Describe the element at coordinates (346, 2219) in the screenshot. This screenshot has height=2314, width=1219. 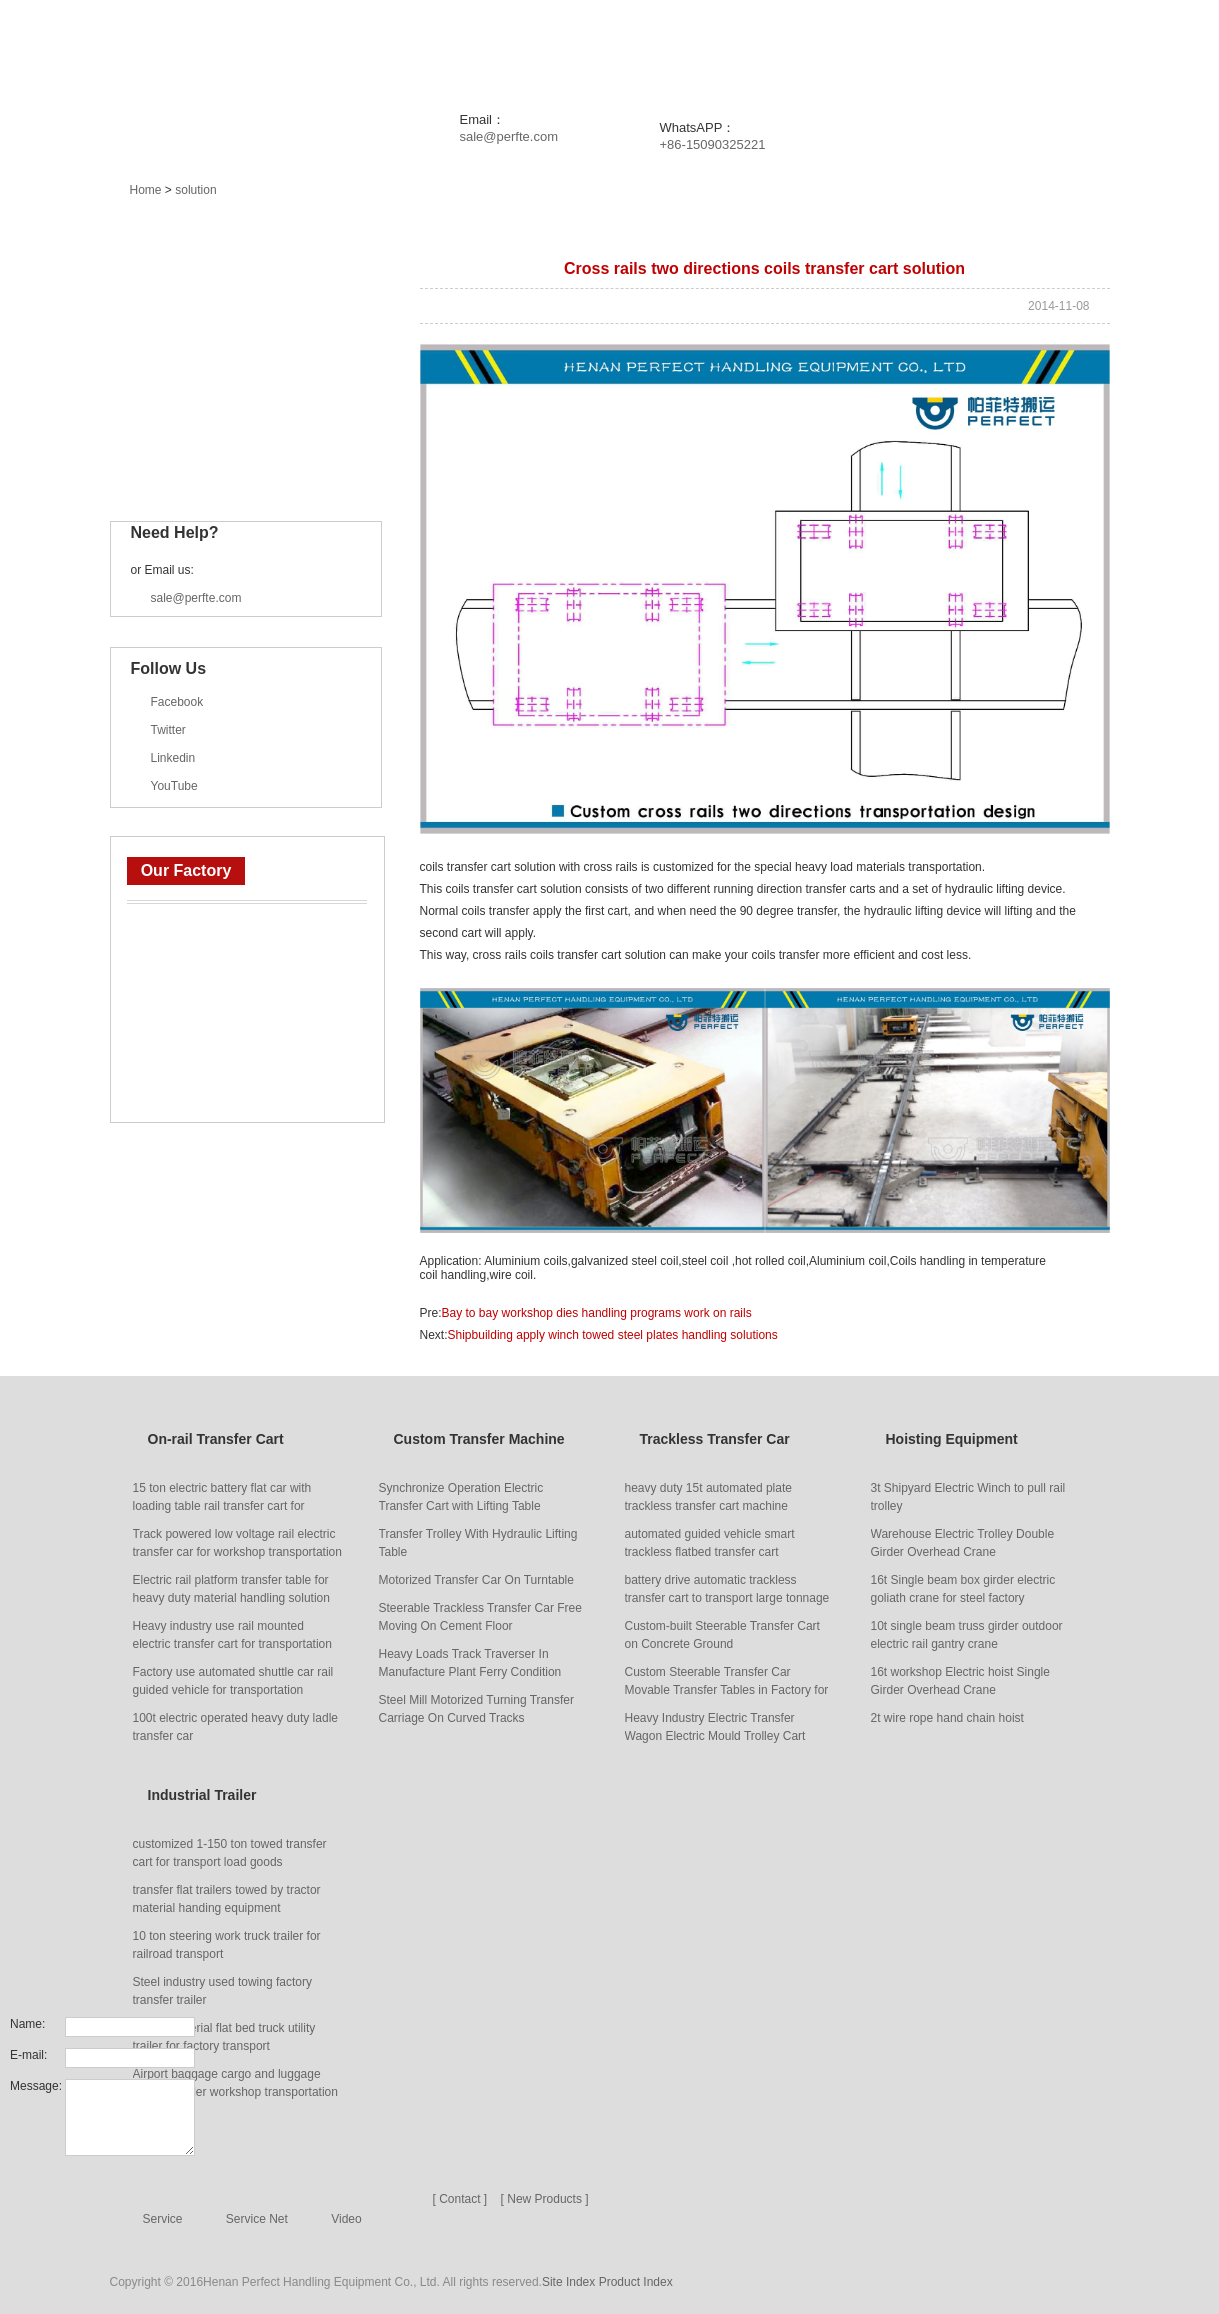
I see `Video` at that location.